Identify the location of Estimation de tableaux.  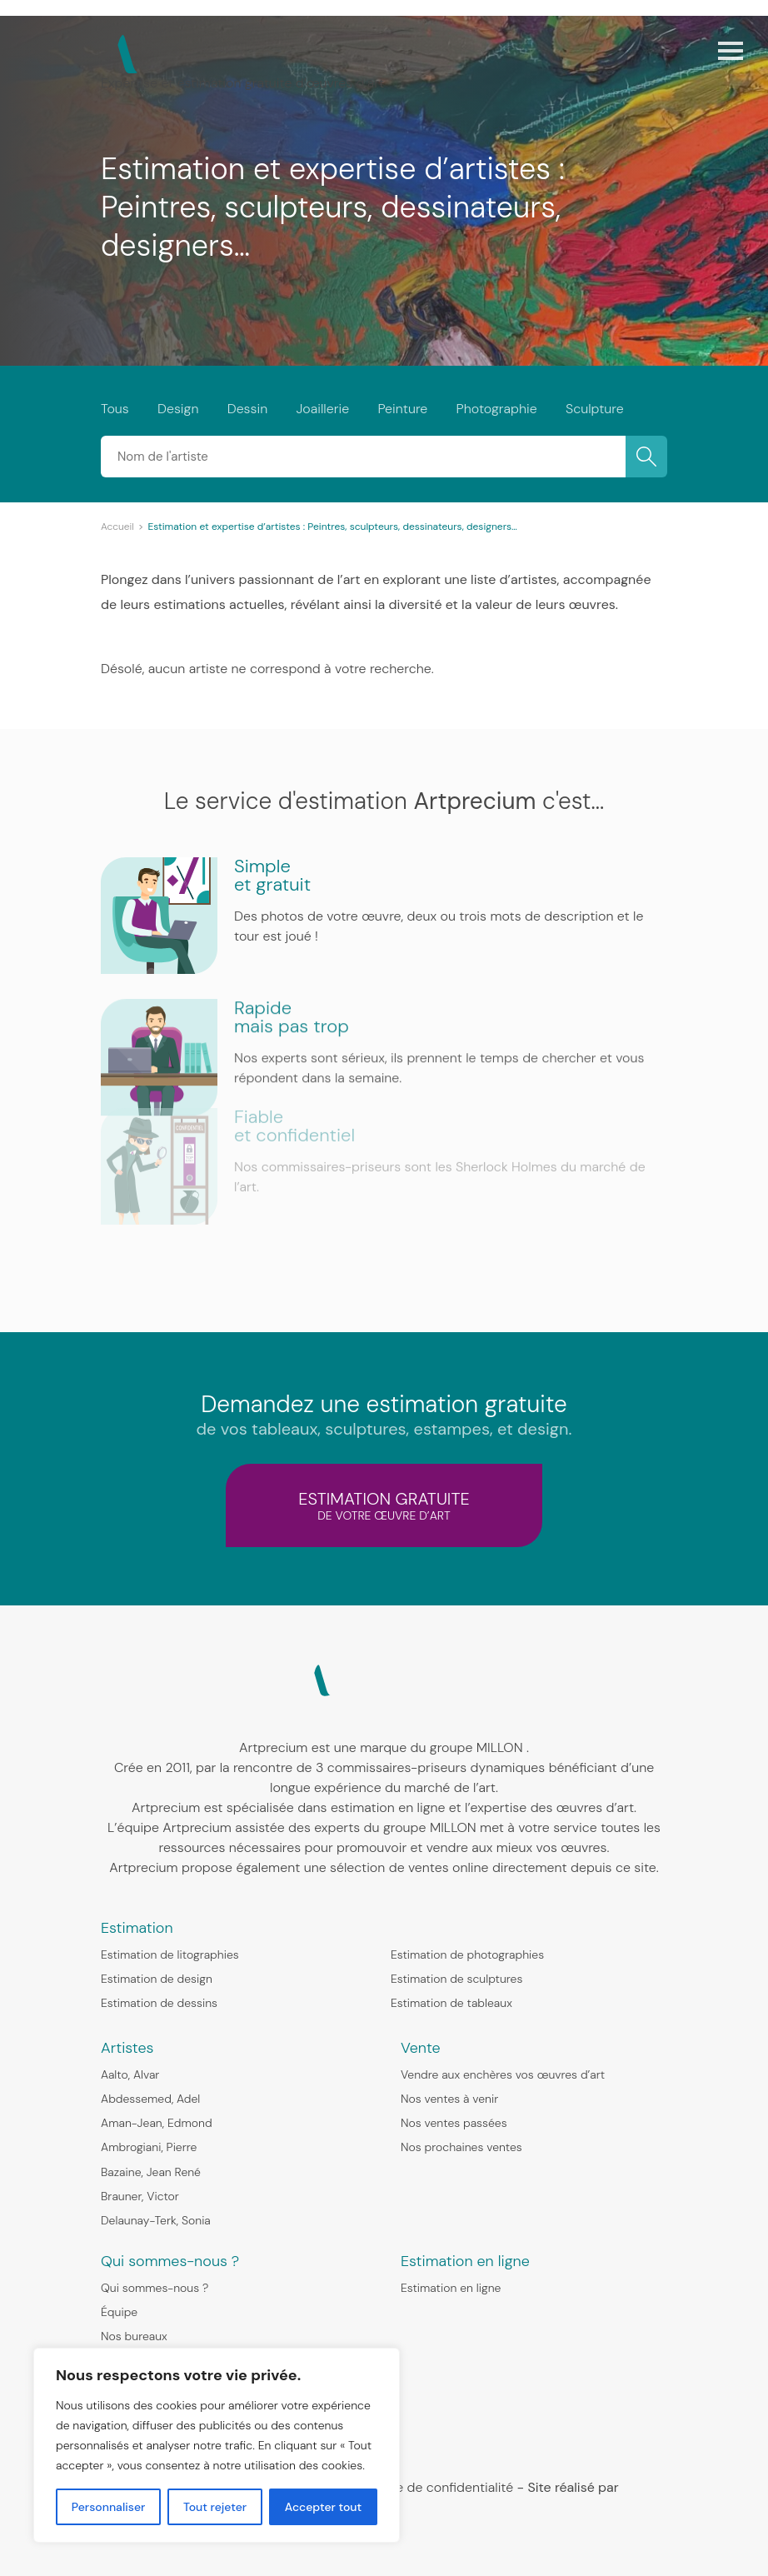
(451, 2002).